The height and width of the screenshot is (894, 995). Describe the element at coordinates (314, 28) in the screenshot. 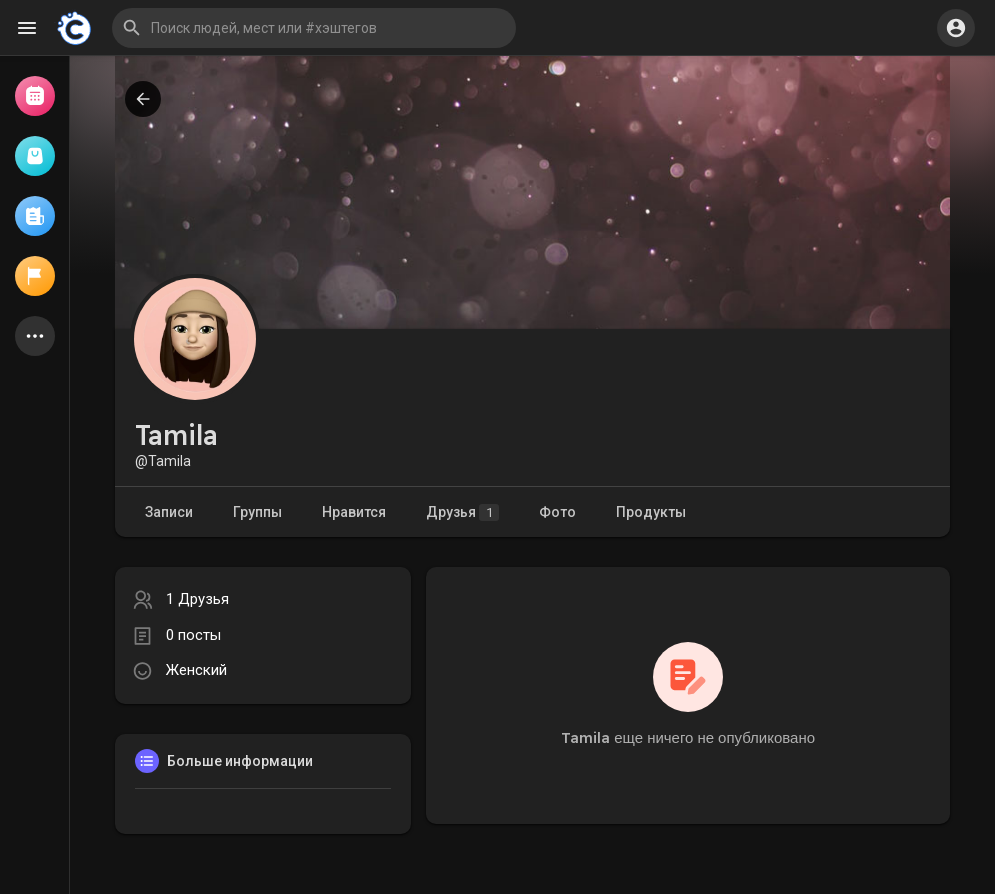

I see `[button]` at that location.